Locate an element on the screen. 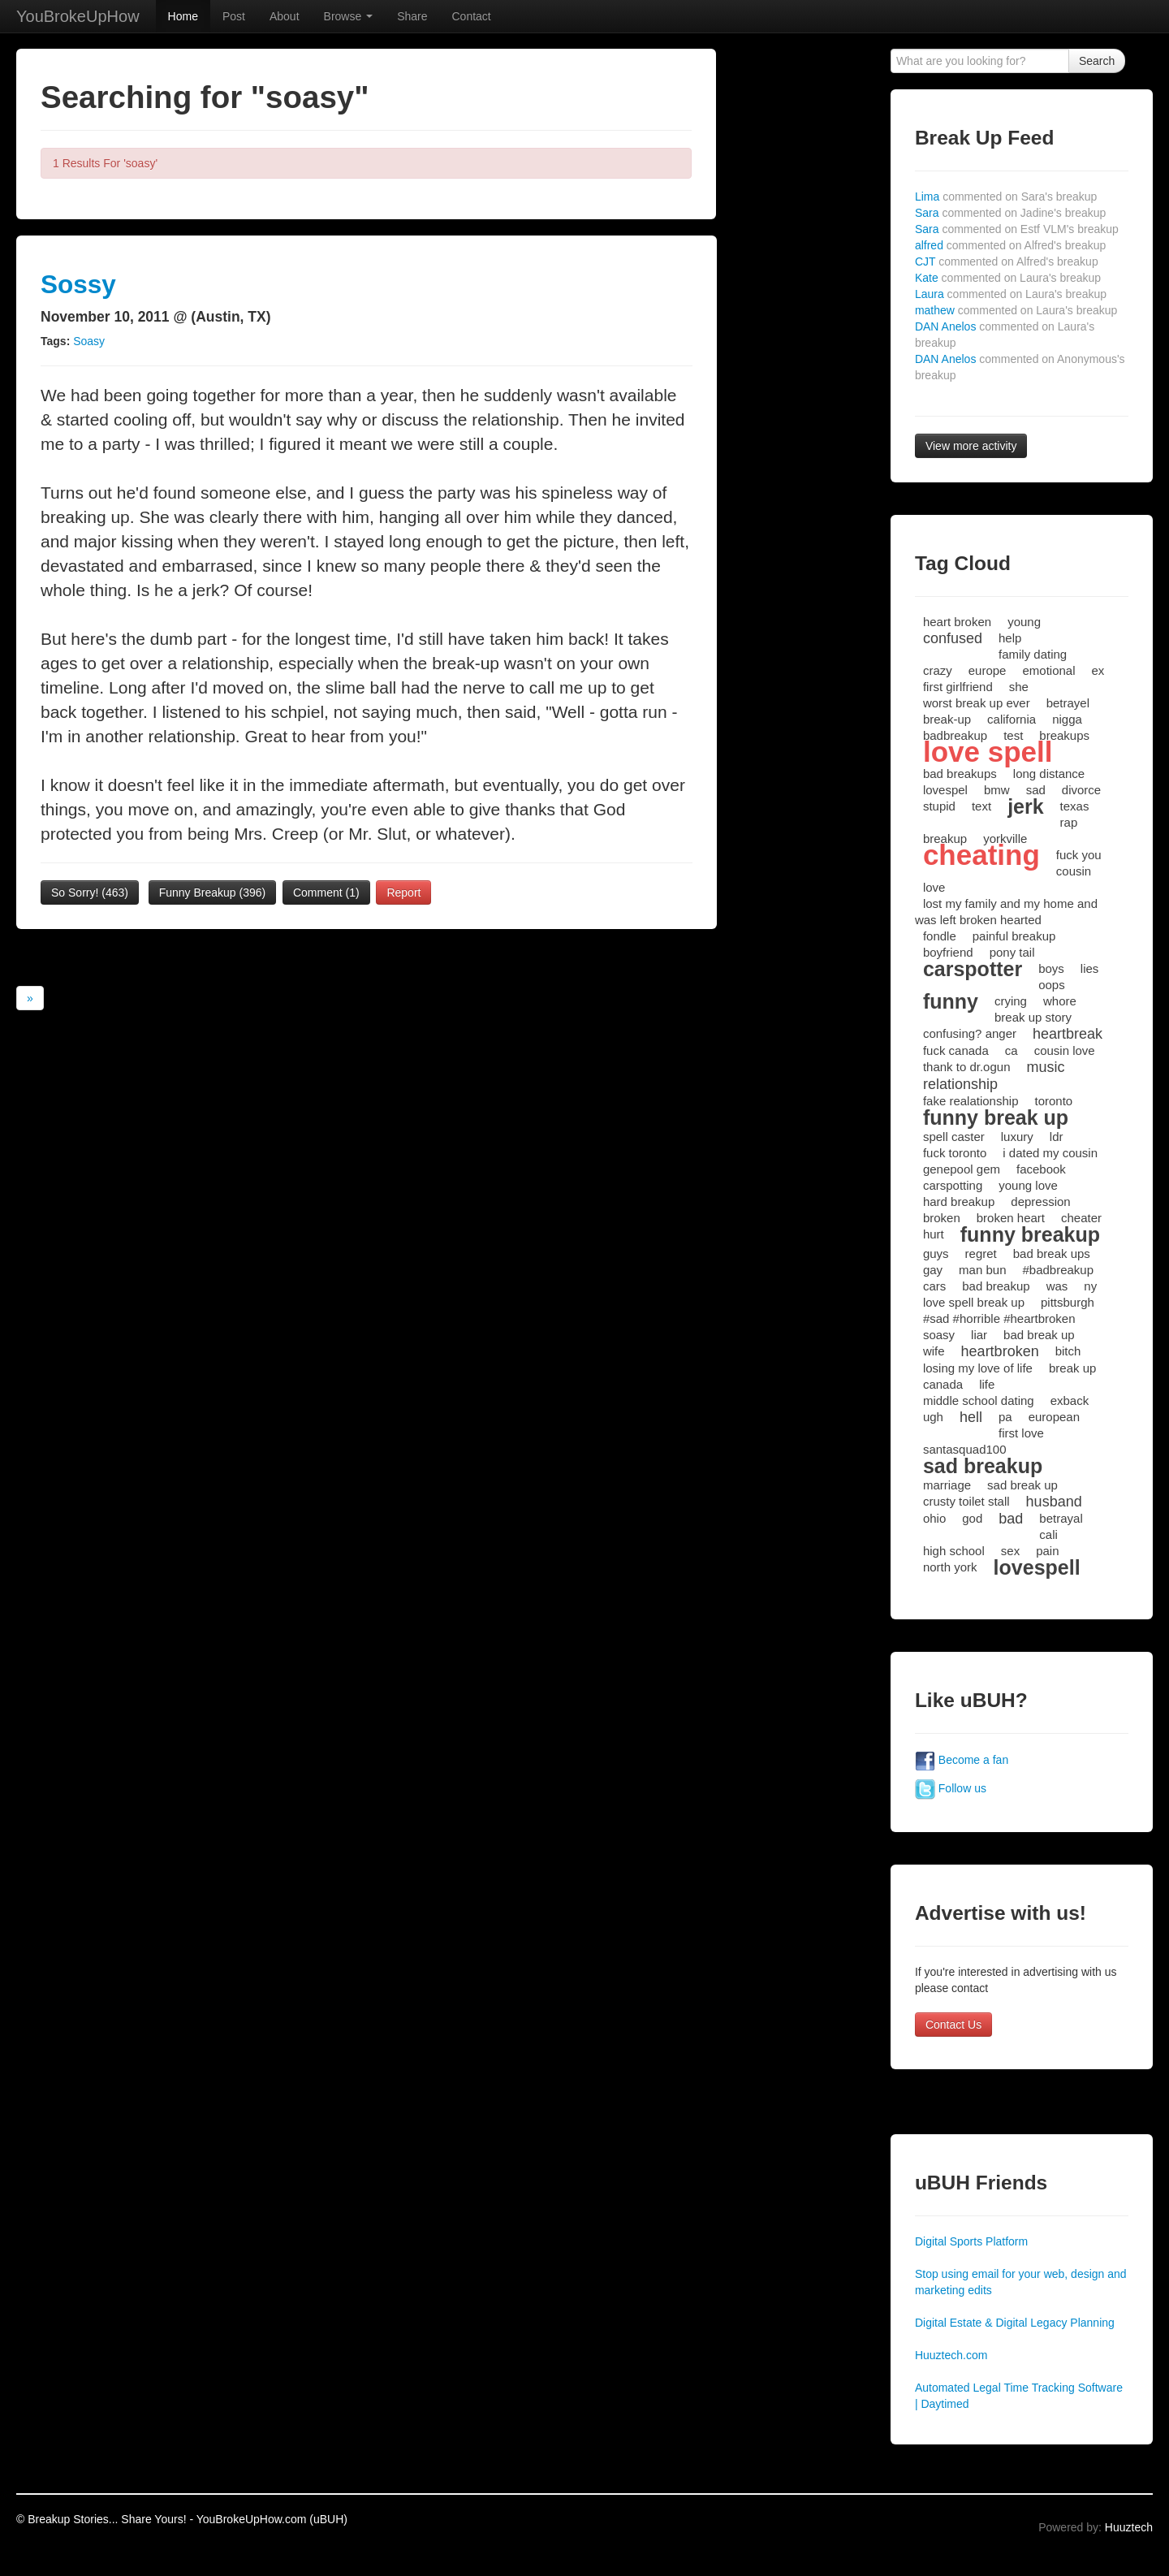  Funny Breakup is located at coordinates (212, 892).